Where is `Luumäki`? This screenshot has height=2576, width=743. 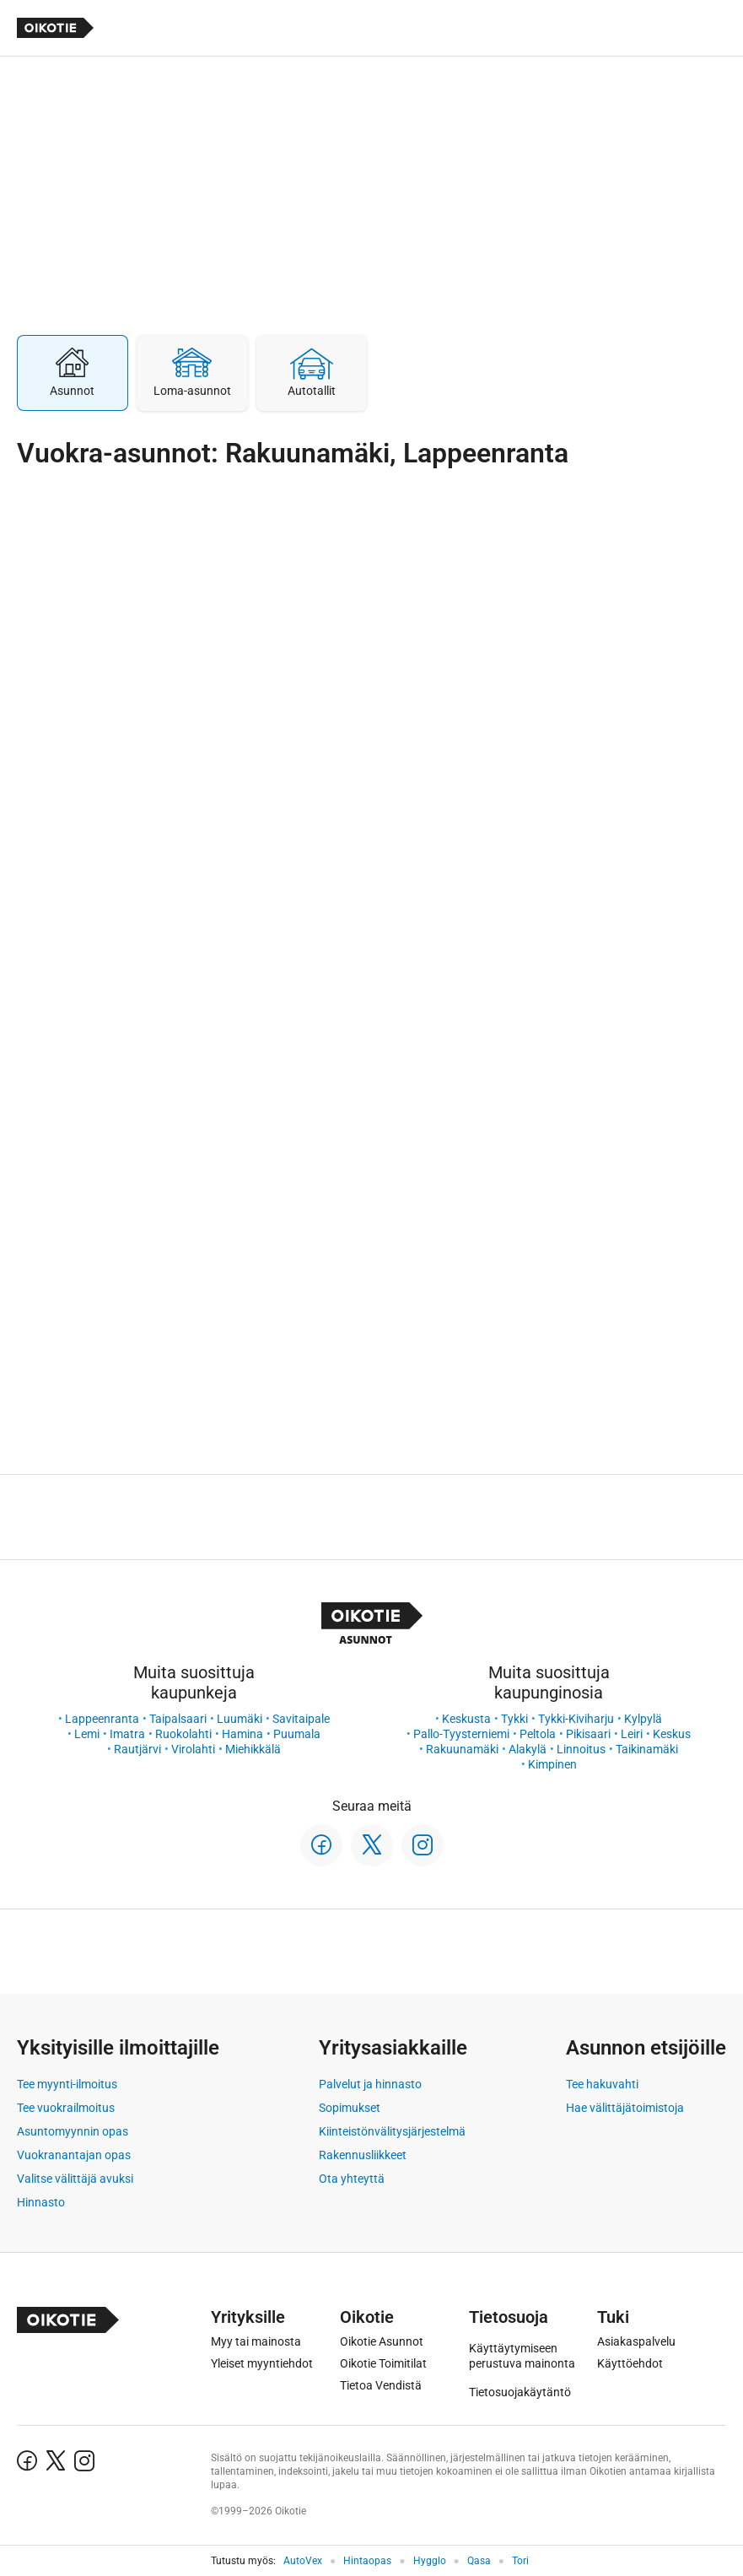 Luumäki is located at coordinates (239, 1718).